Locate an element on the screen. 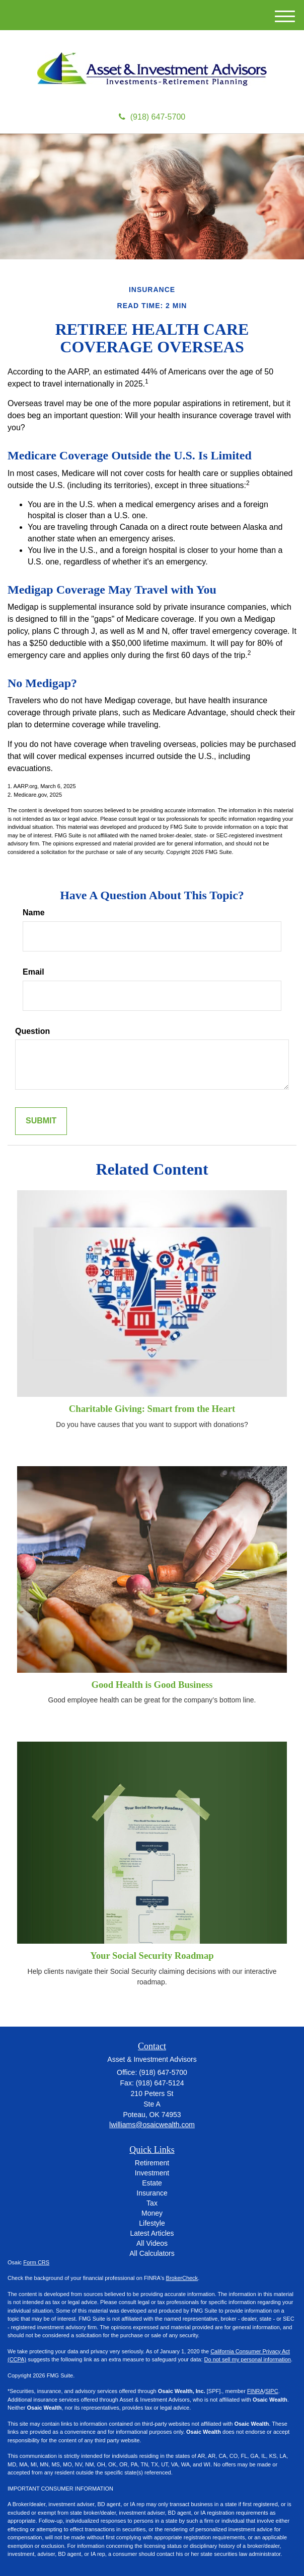 The image size is (304, 2576). Do not sell my personal information is located at coordinates (247, 2359).